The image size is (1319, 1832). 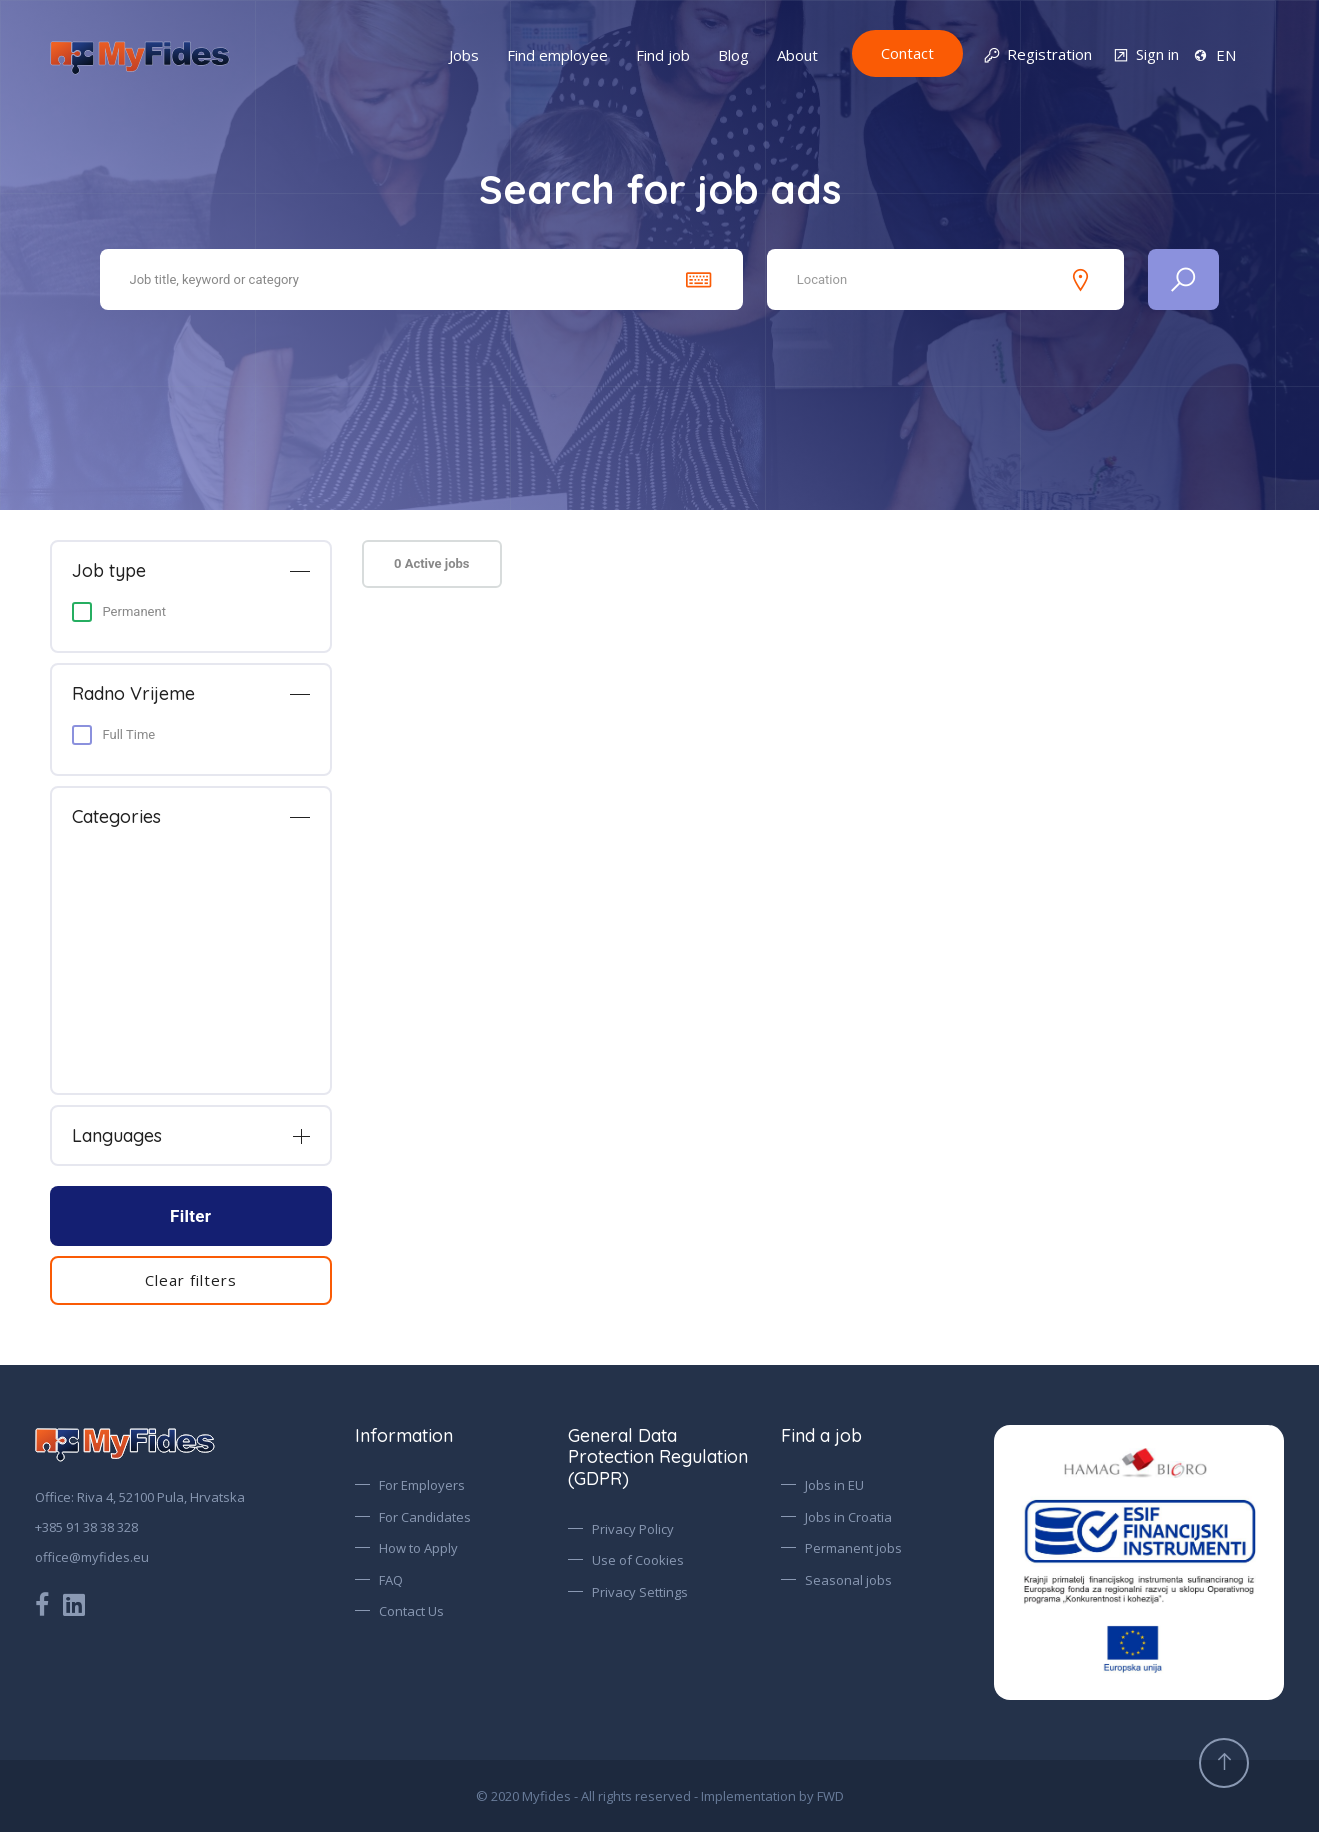 I want to click on How to Apply, so click(x=418, y=1548).